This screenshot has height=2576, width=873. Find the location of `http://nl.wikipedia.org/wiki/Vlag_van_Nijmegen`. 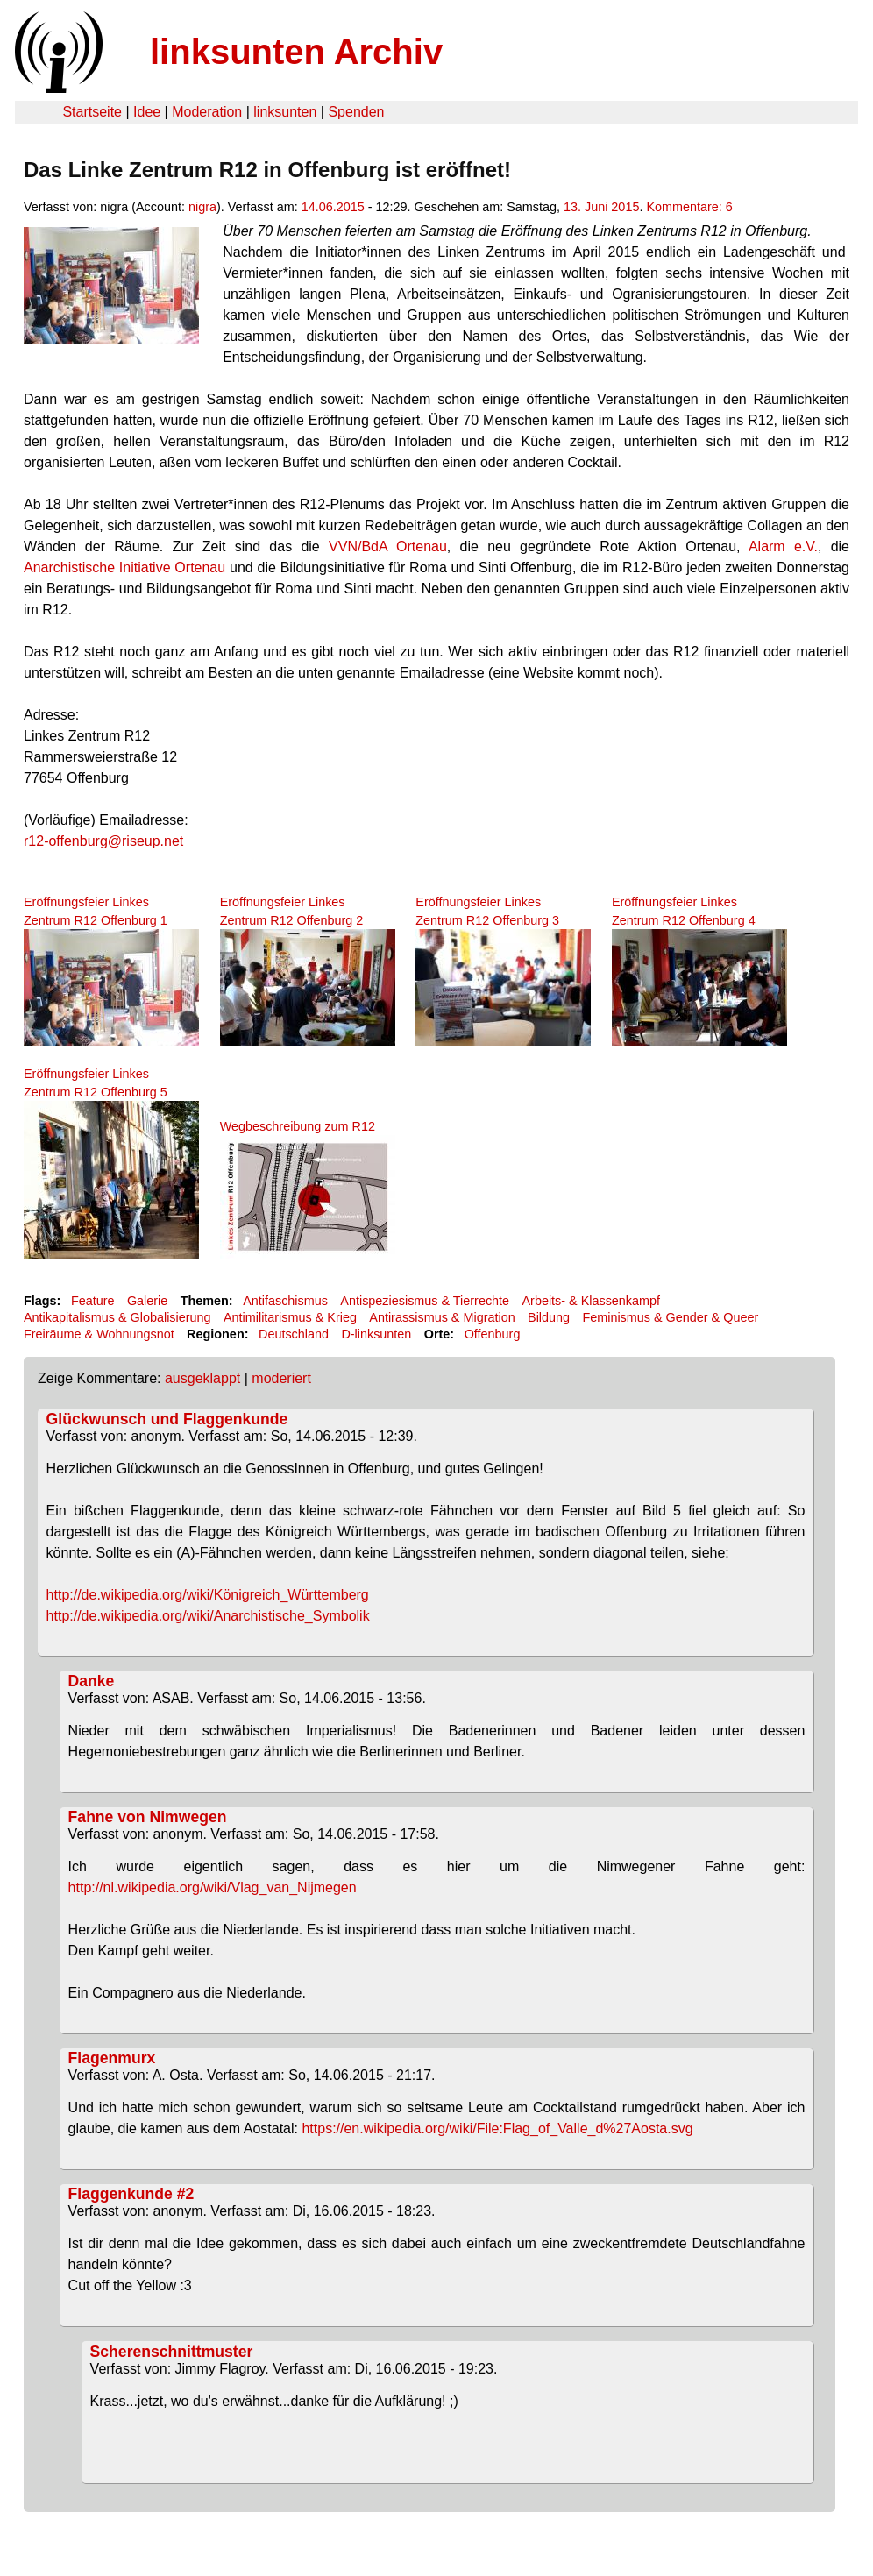

http://nl.wikipedia.org/wiki/Vlag_van_Nijmegen is located at coordinates (212, 1887).